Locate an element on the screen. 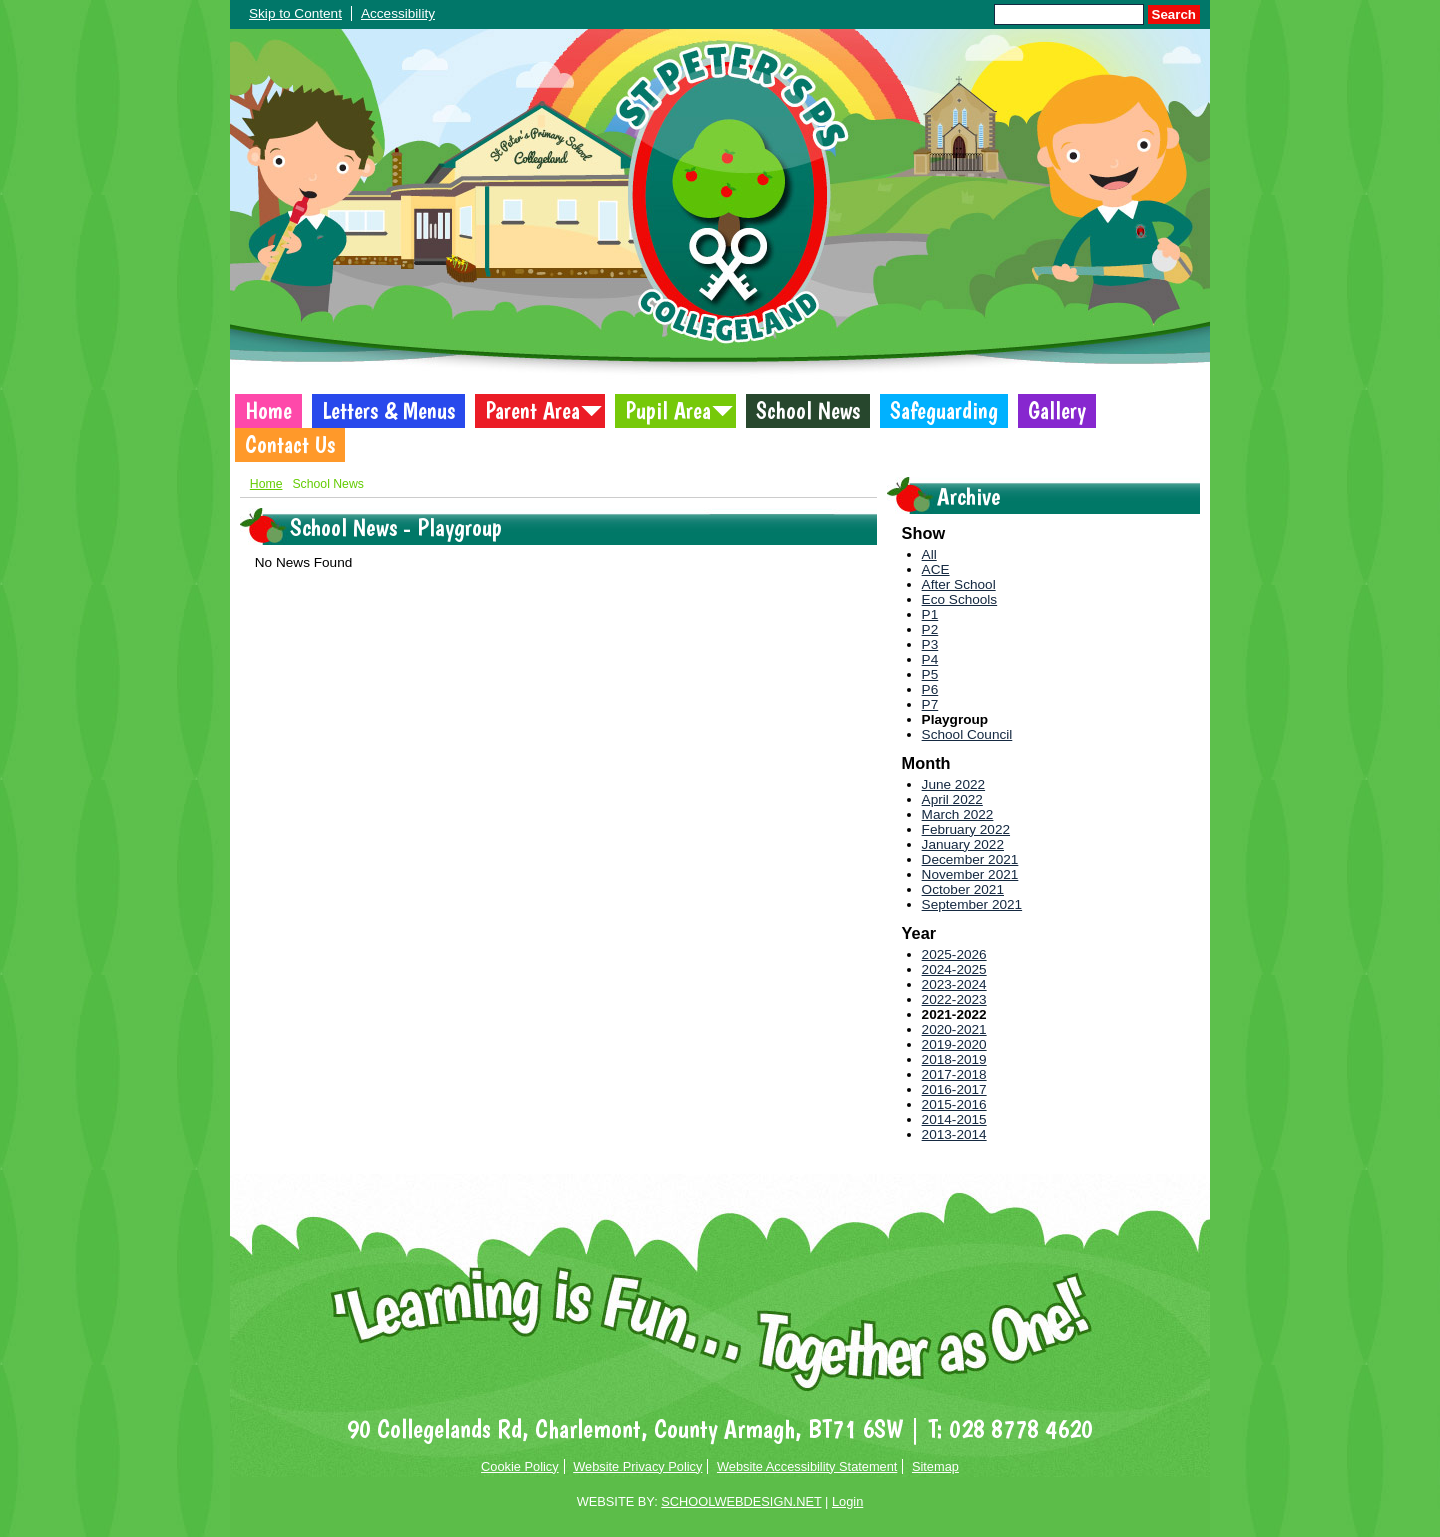 This screenshot has width=1440, height=1537. Safeguarding is located at coordinates (944, 411).